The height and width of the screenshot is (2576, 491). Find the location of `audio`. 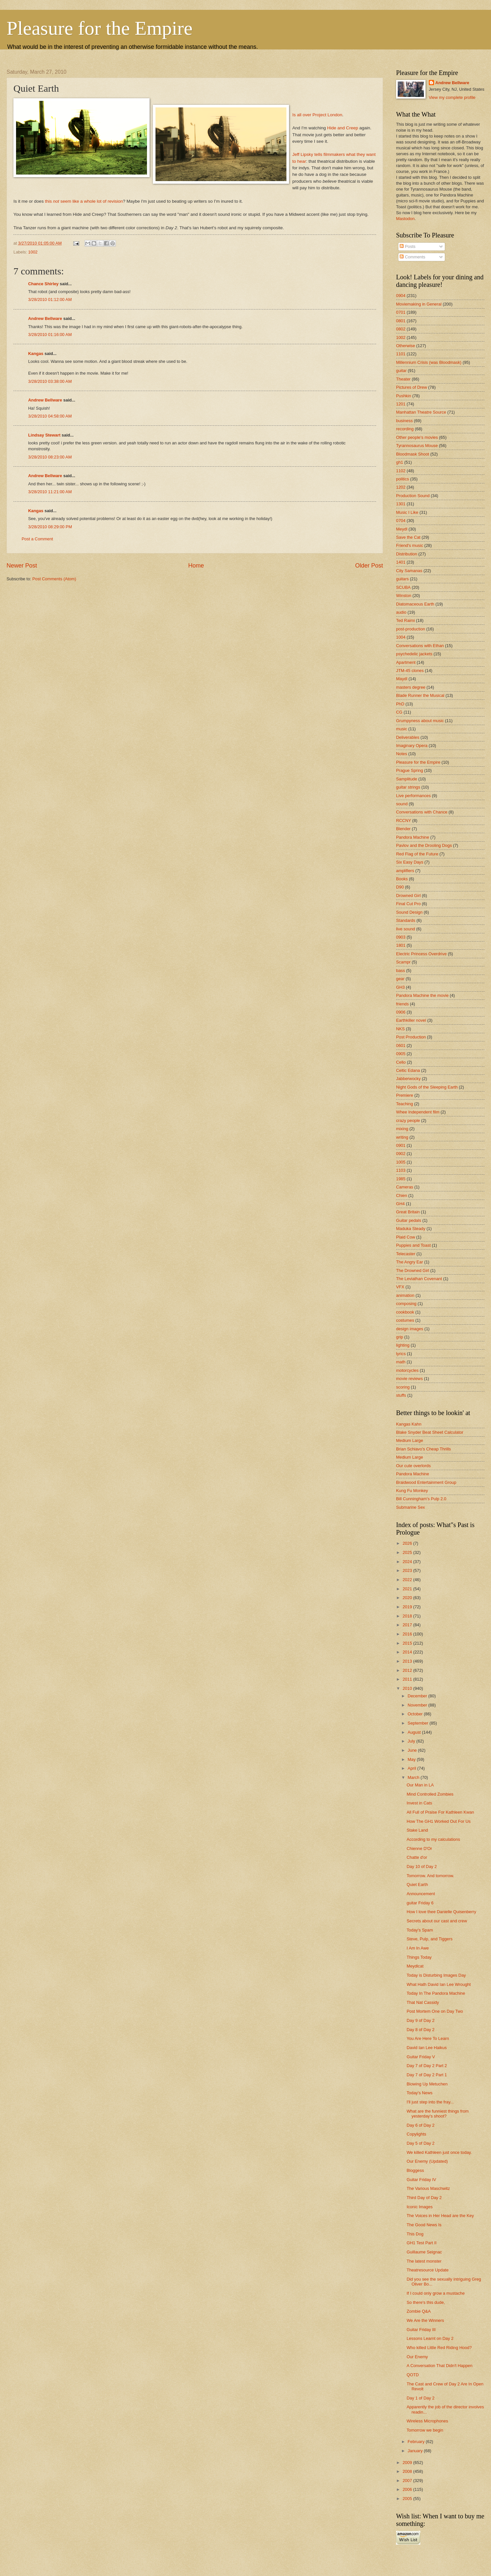

audio is located at coordinates (401, 612).